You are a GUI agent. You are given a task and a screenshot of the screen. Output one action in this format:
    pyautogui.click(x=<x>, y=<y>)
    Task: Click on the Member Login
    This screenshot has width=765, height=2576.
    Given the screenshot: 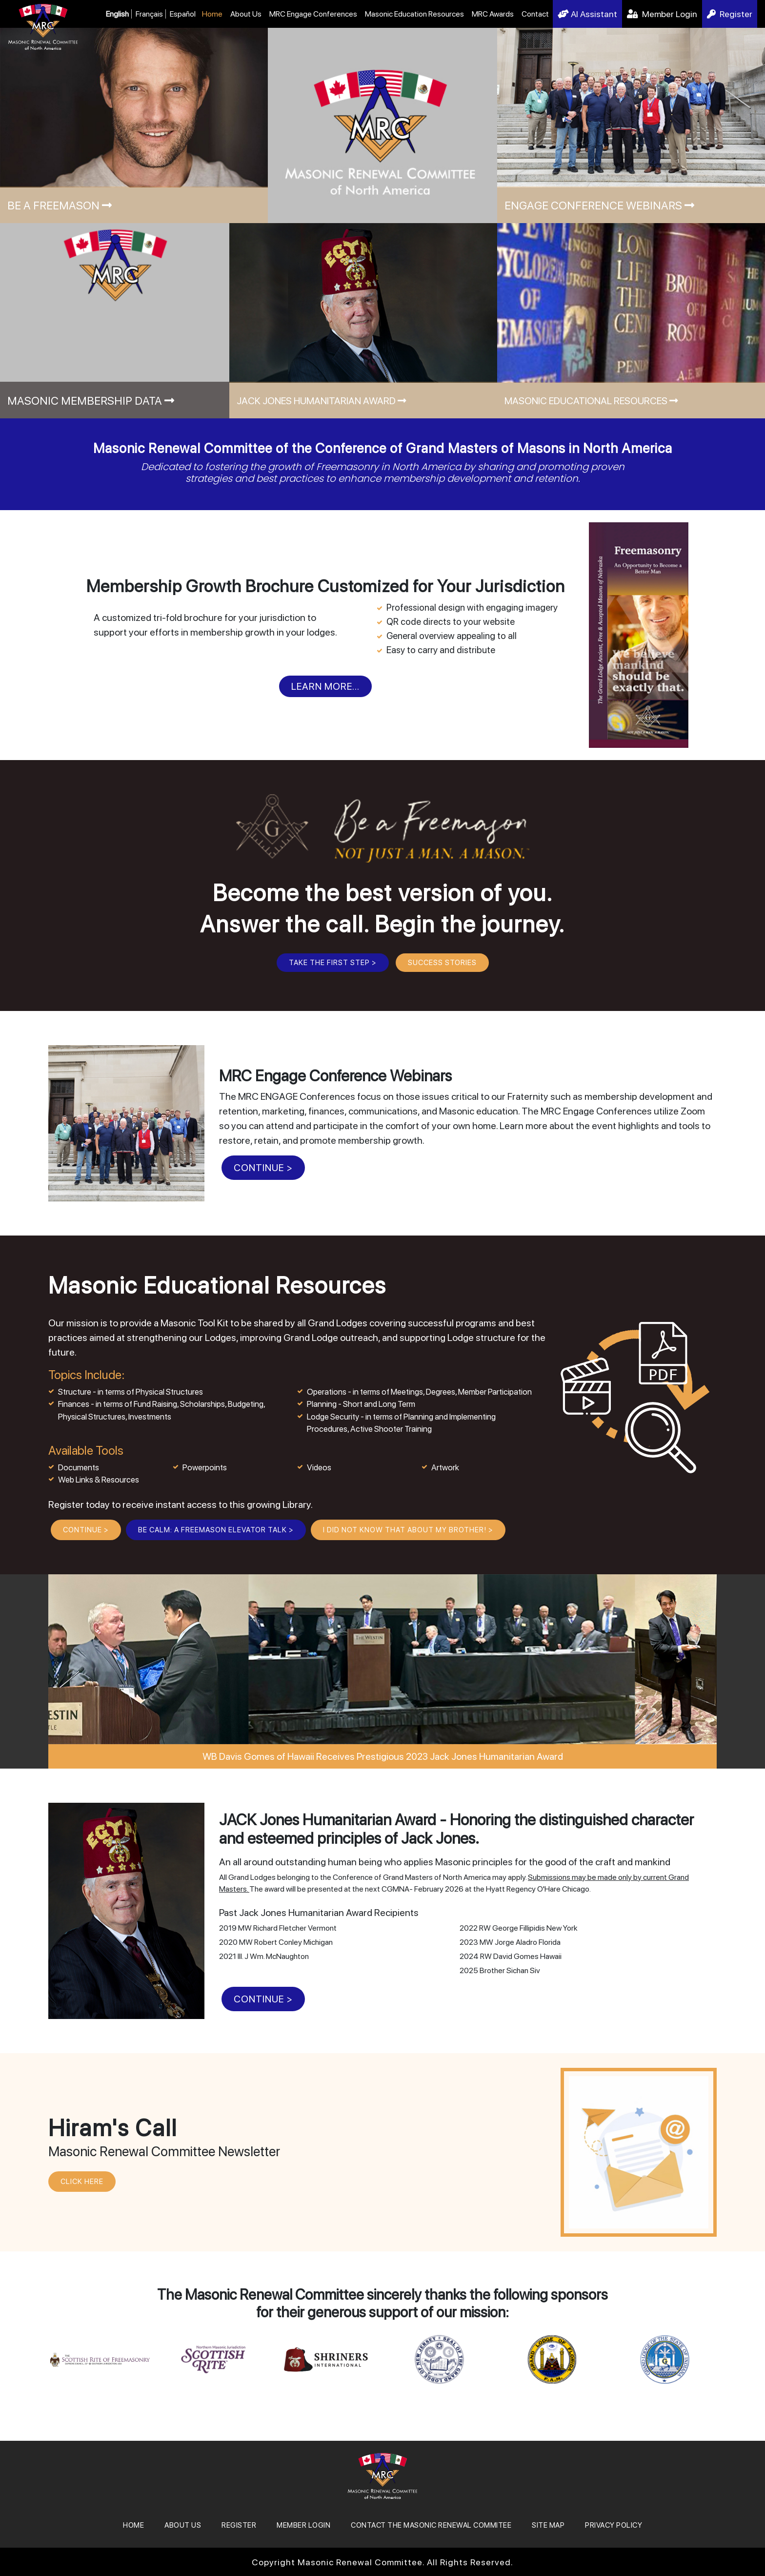 What is the action you would take?
    pyautogui.click(x=662, y=14)
    